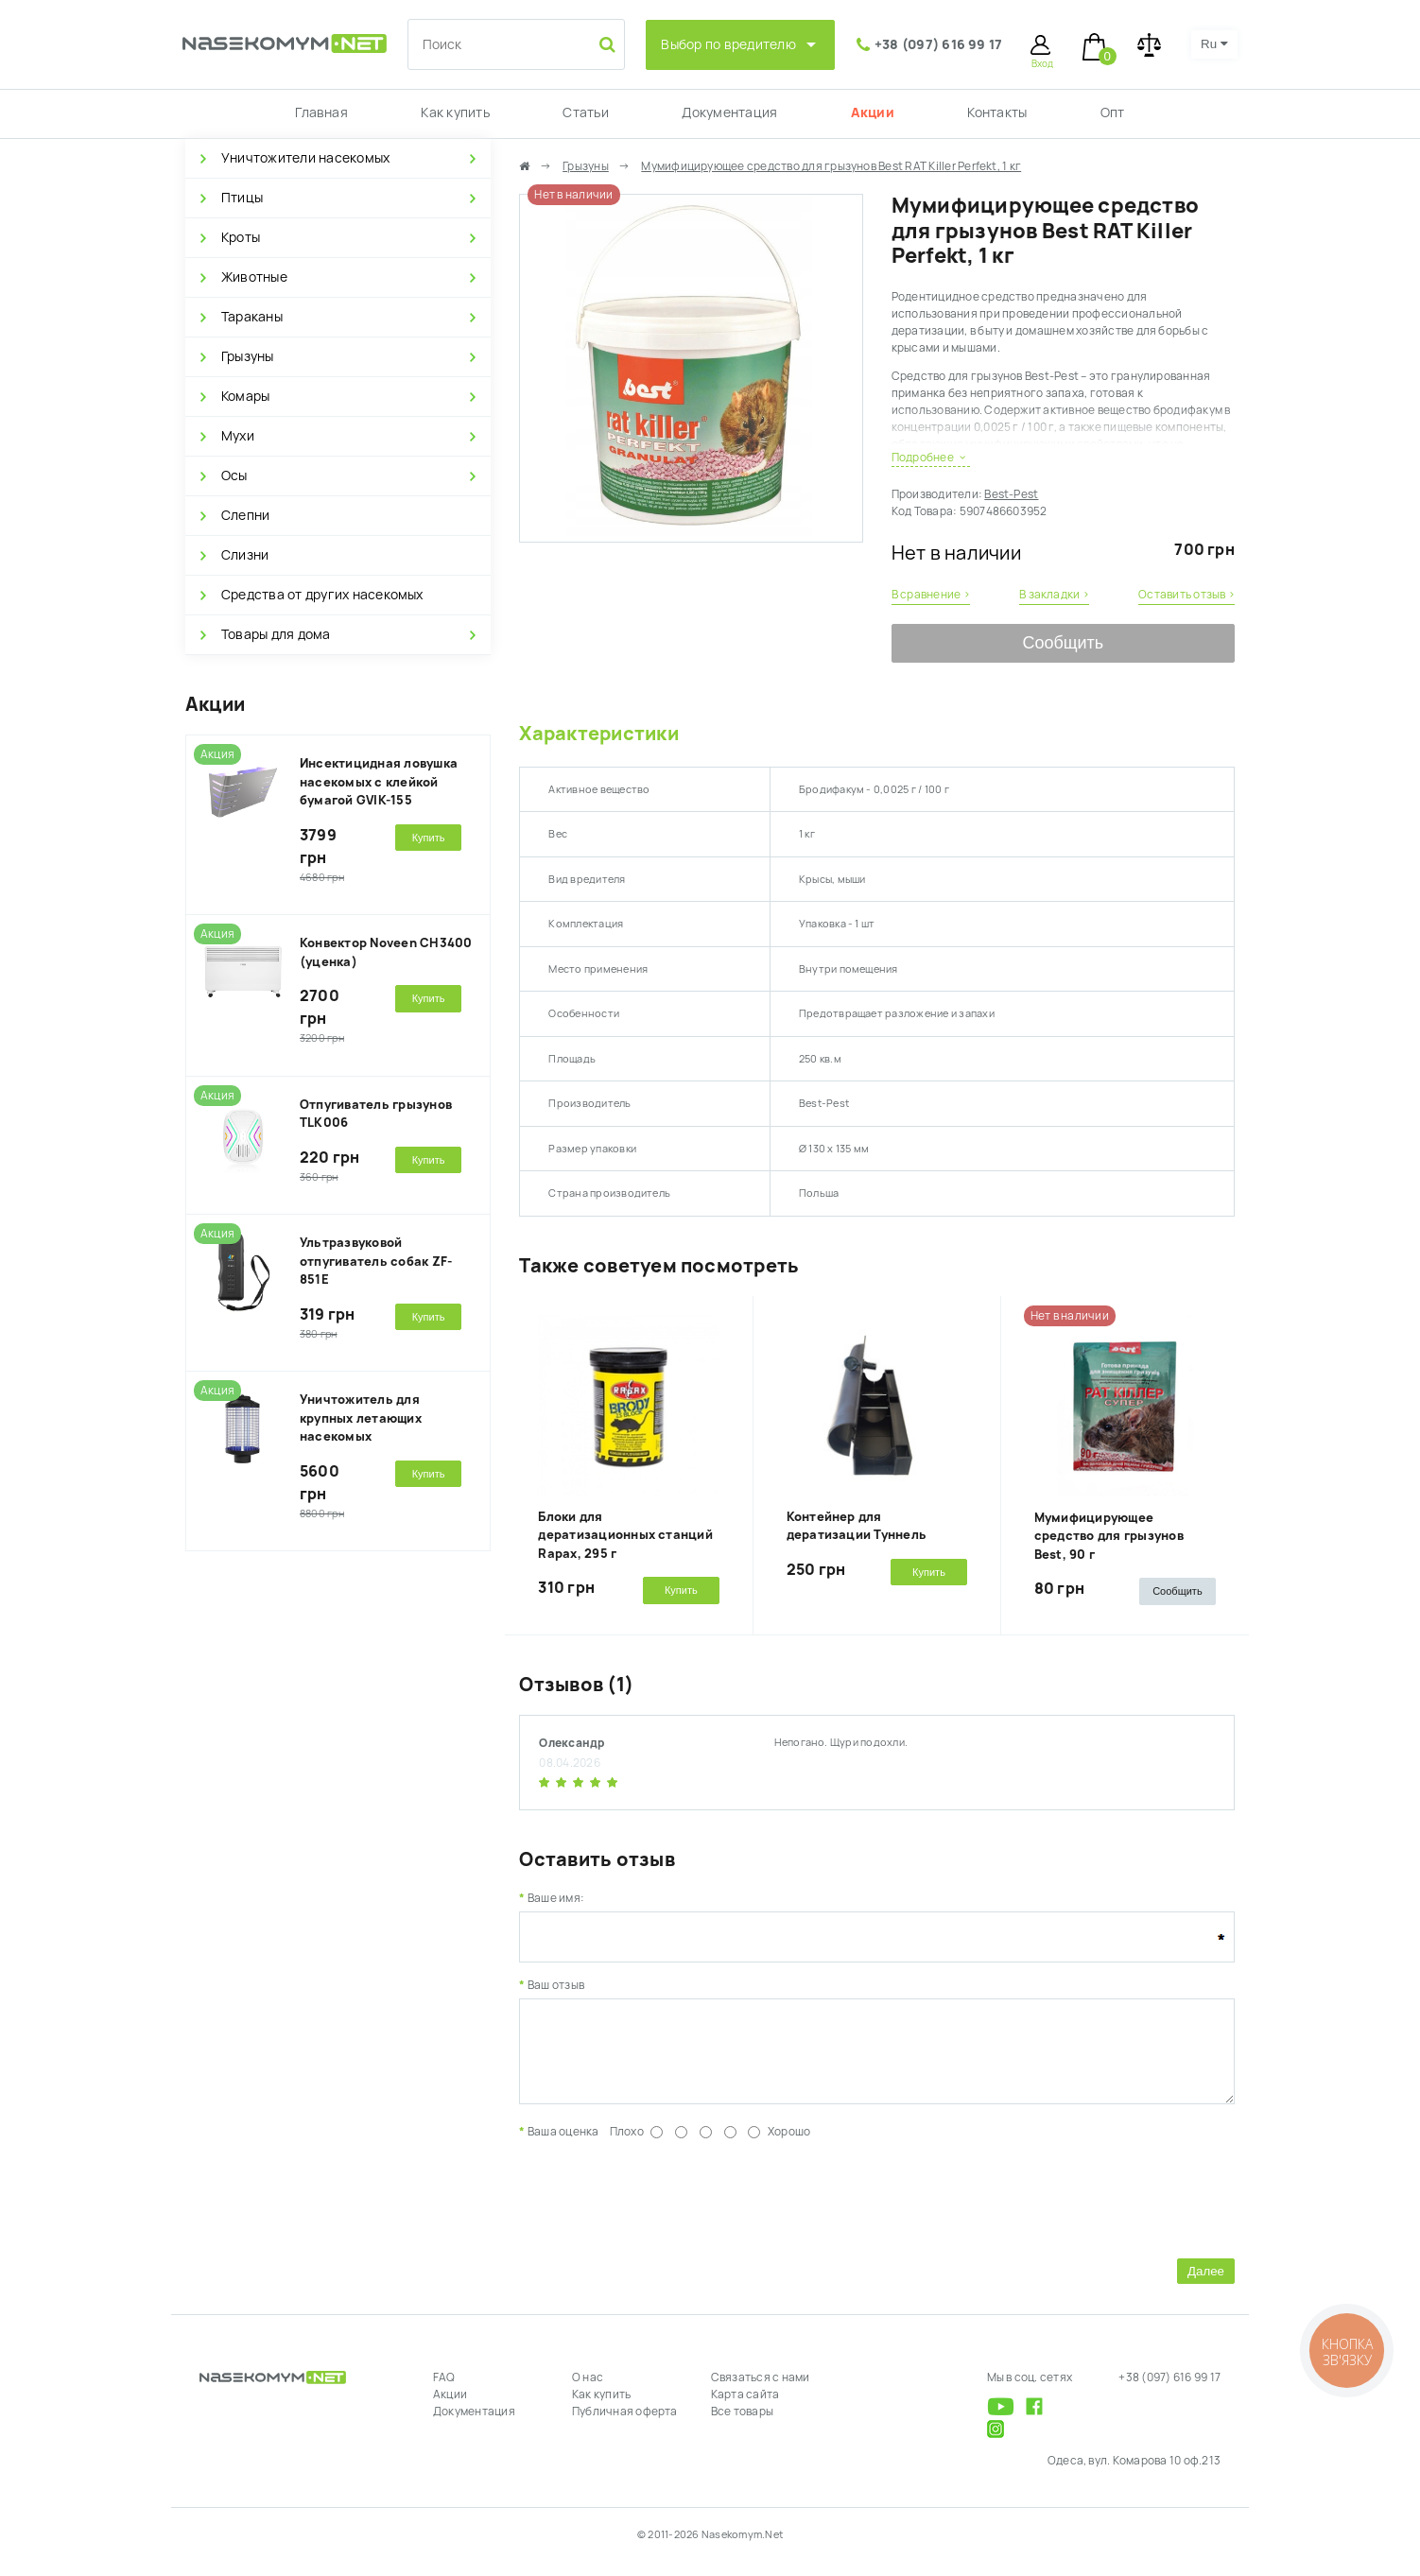 This screenshot has height=2576, width=1420. I want to click on Оставить отзыв ›, so click(1186, 594).